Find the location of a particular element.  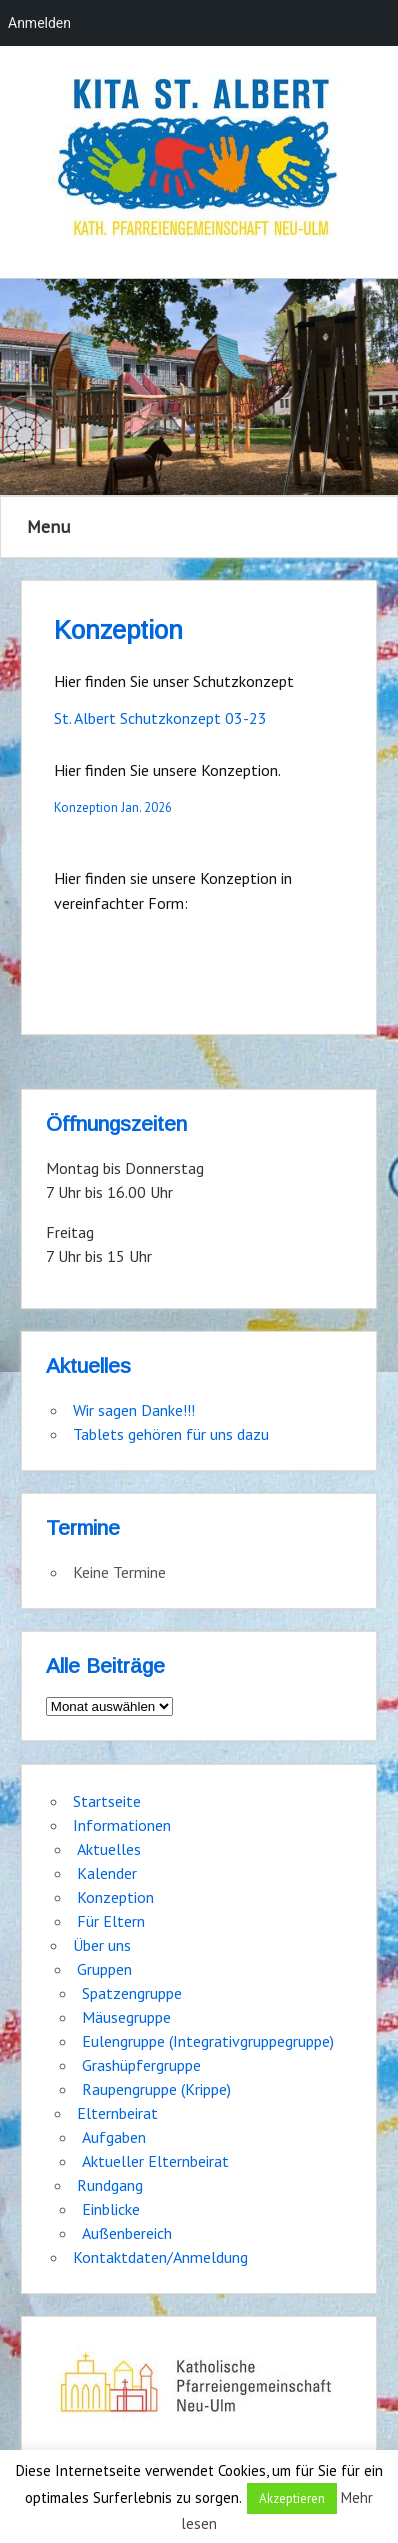

Konzeption Jan. 2026 is located at coordinates (113, 807).